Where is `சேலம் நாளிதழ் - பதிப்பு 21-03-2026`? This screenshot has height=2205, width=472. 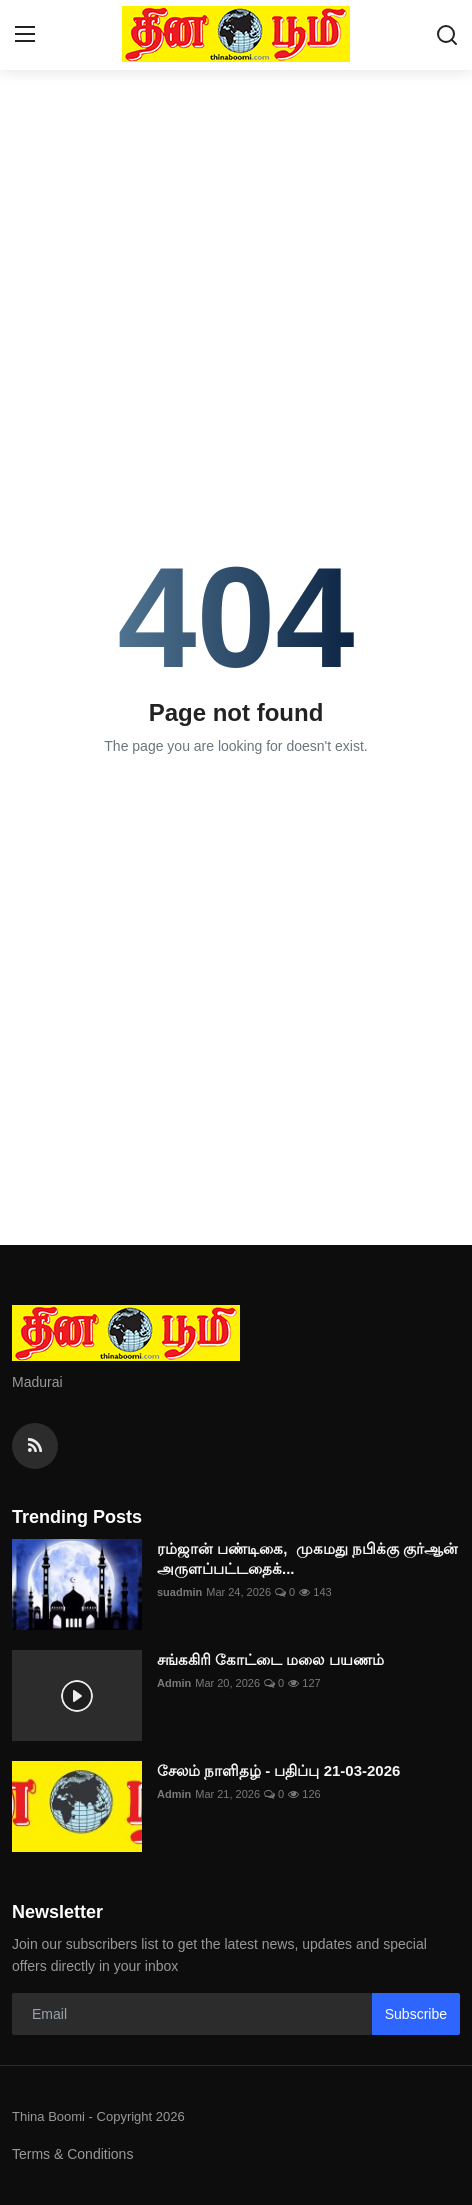
சேலம் நாளிதழ் - பதிப்பு 21-03-2026 is located at coordinates (278, 1770).